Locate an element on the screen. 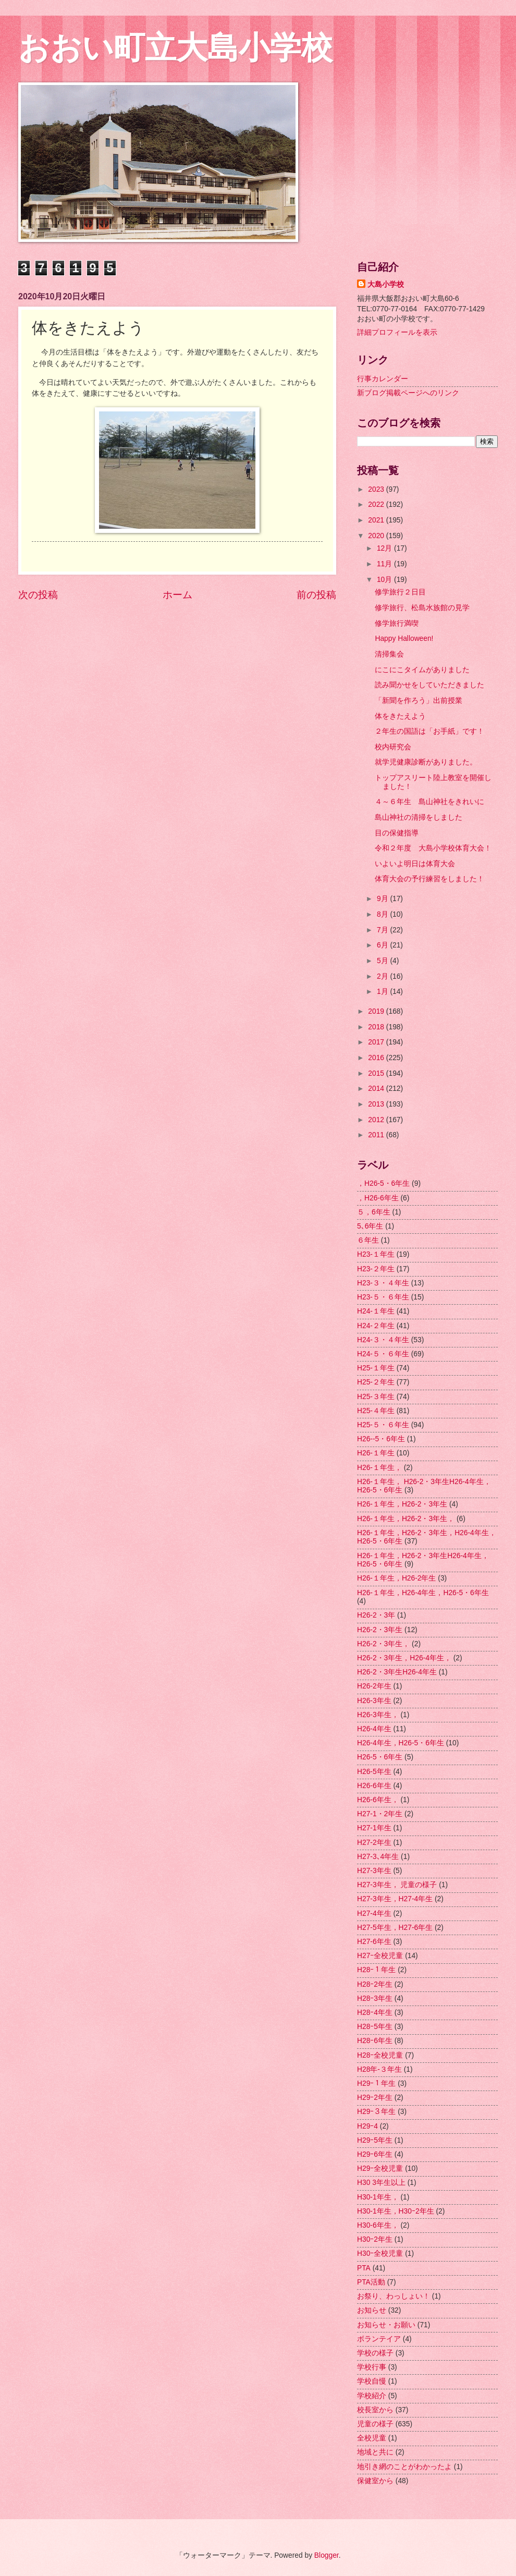  H26-2・3年生， is located at coordinates (383, 1644).